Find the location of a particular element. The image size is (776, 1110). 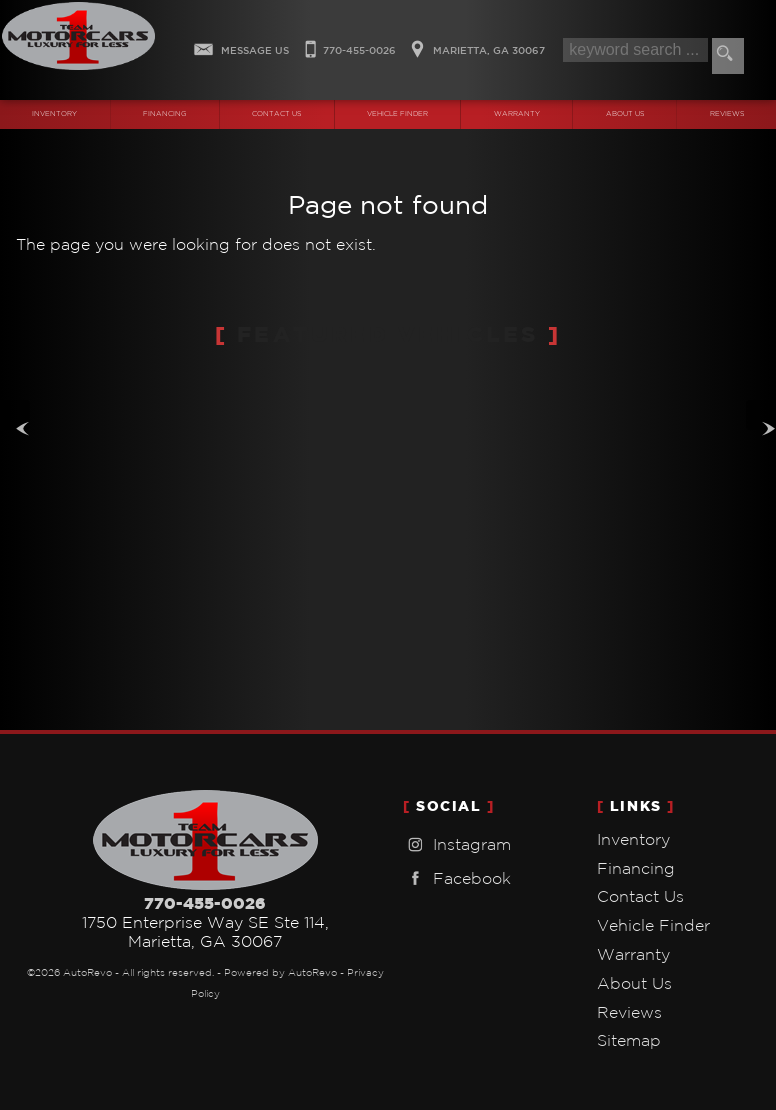

Financing is located at coordinates (636, 868).